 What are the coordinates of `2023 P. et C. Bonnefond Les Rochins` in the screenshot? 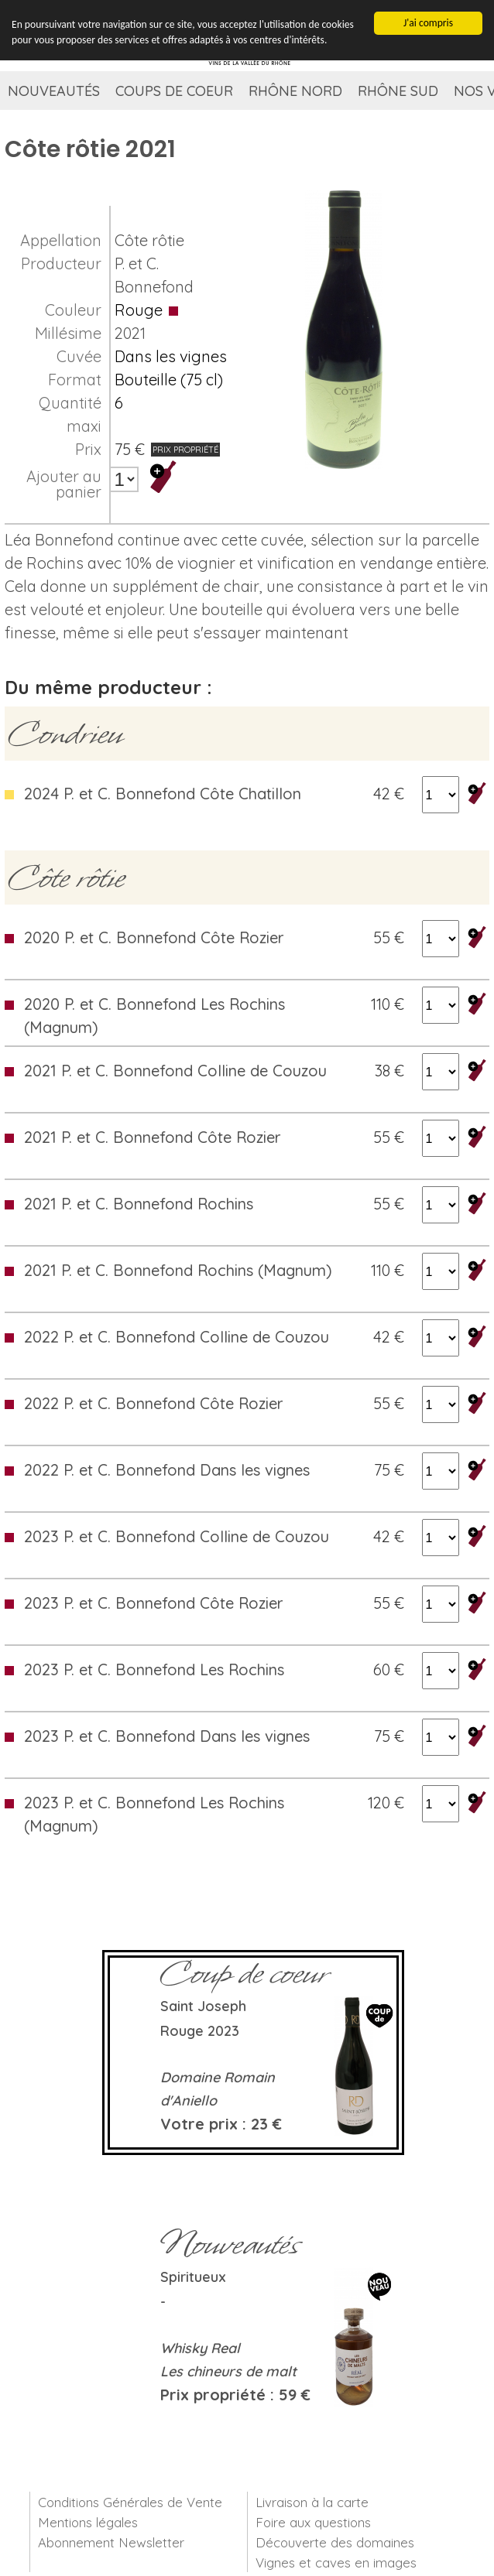 It's located at (154, 1669).